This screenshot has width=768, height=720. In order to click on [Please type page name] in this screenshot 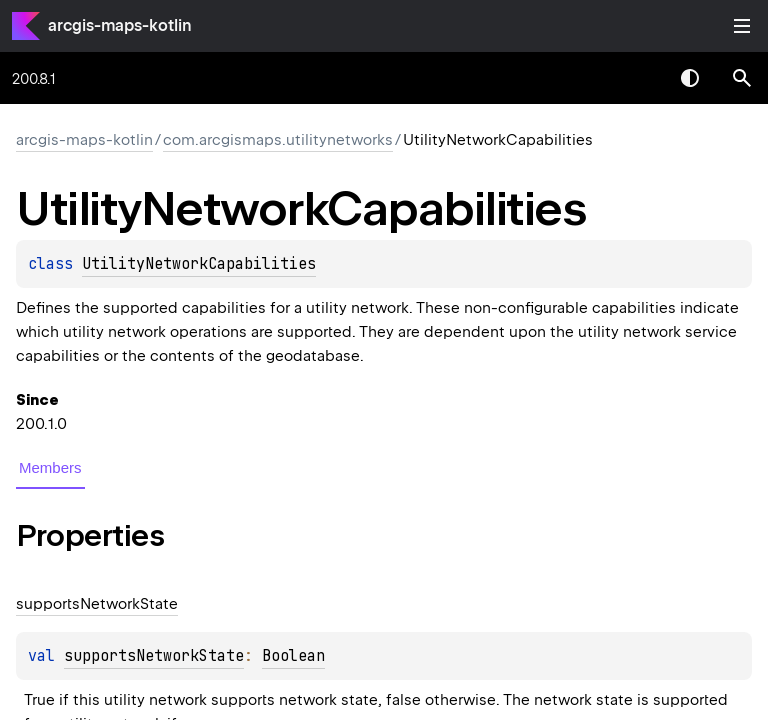, I will do `click(742, 78)`.